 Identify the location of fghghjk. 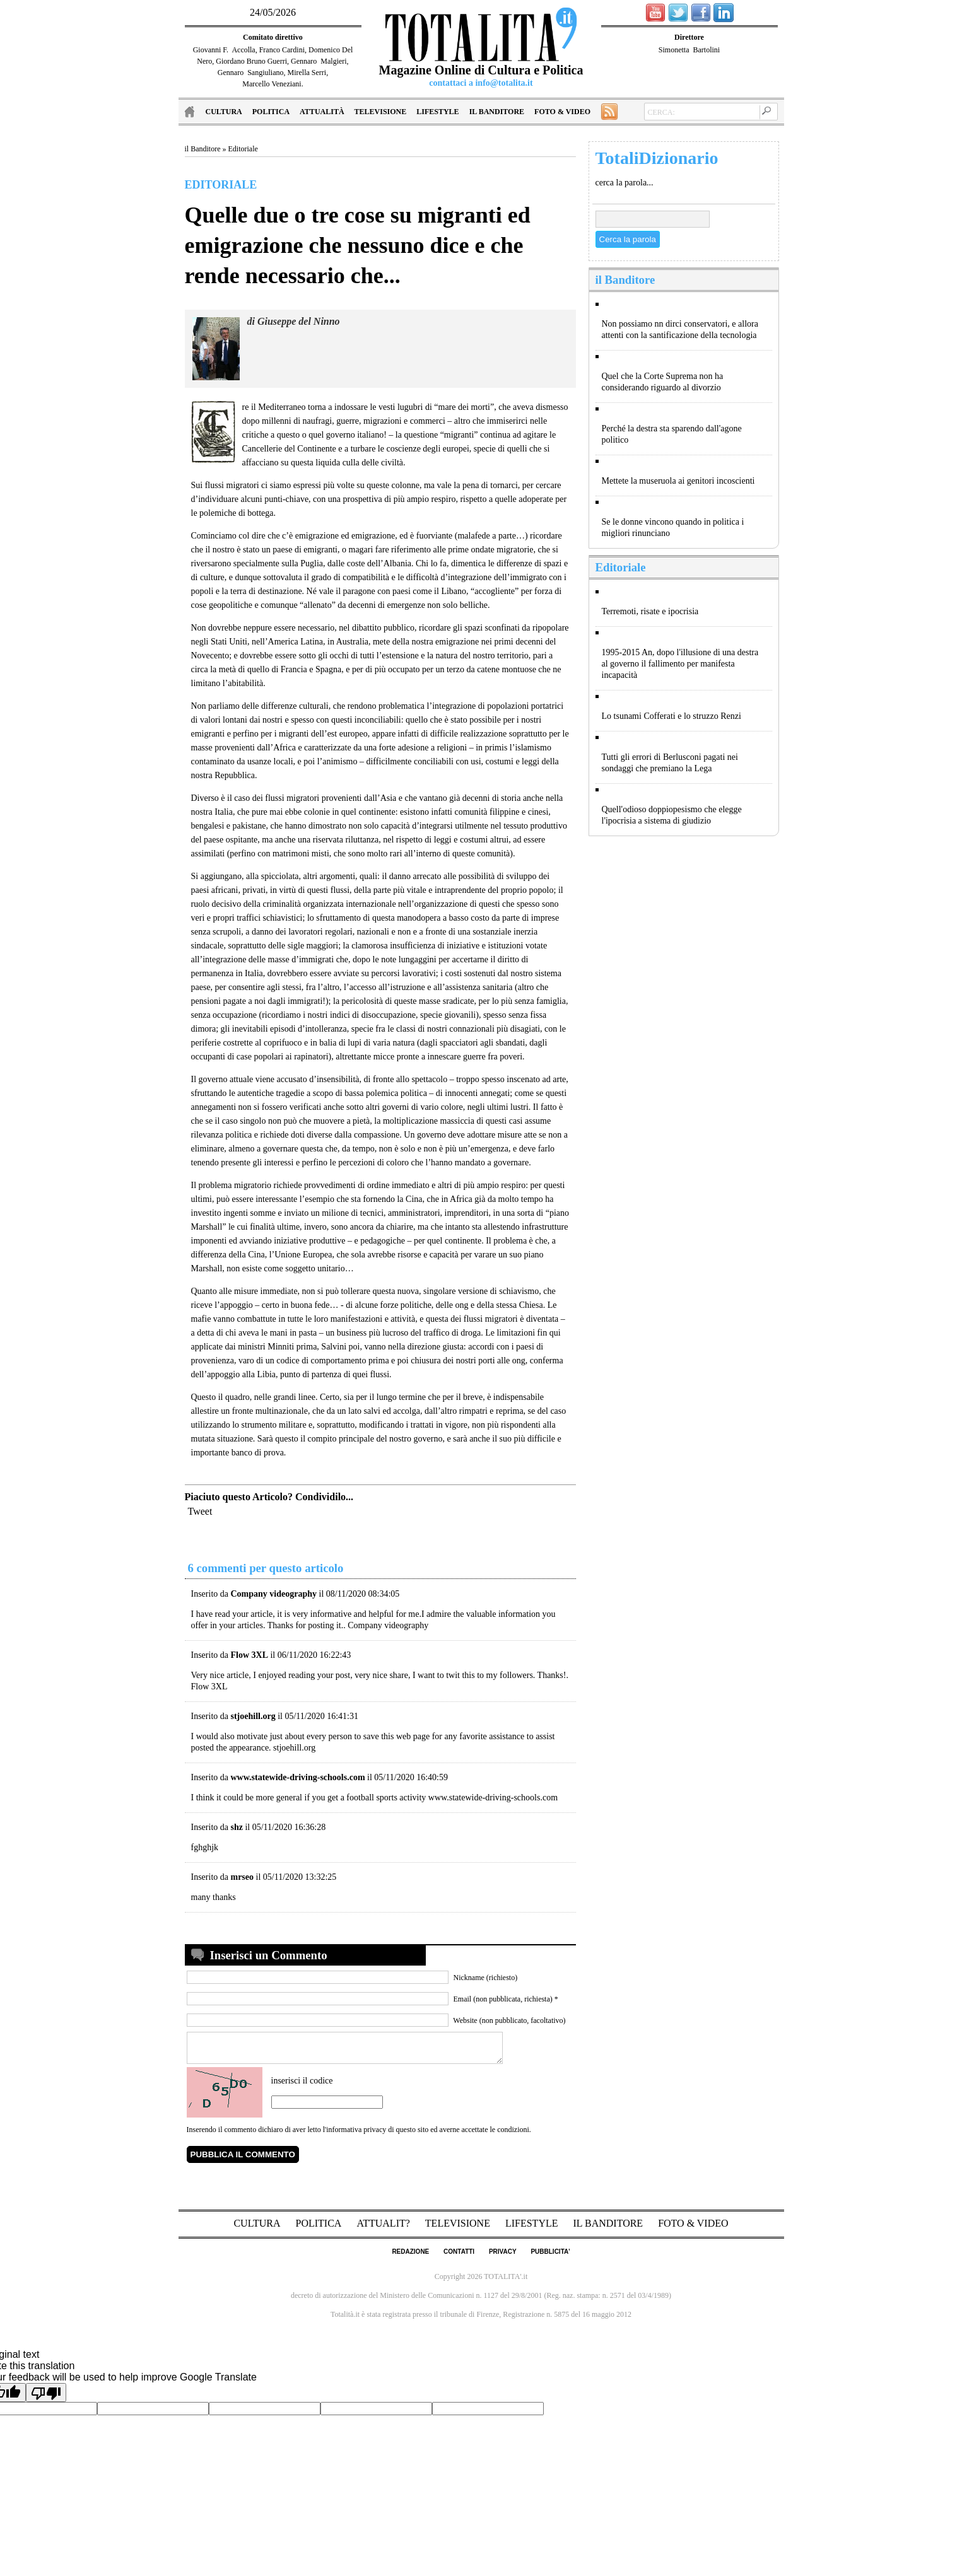
(205, 1847).